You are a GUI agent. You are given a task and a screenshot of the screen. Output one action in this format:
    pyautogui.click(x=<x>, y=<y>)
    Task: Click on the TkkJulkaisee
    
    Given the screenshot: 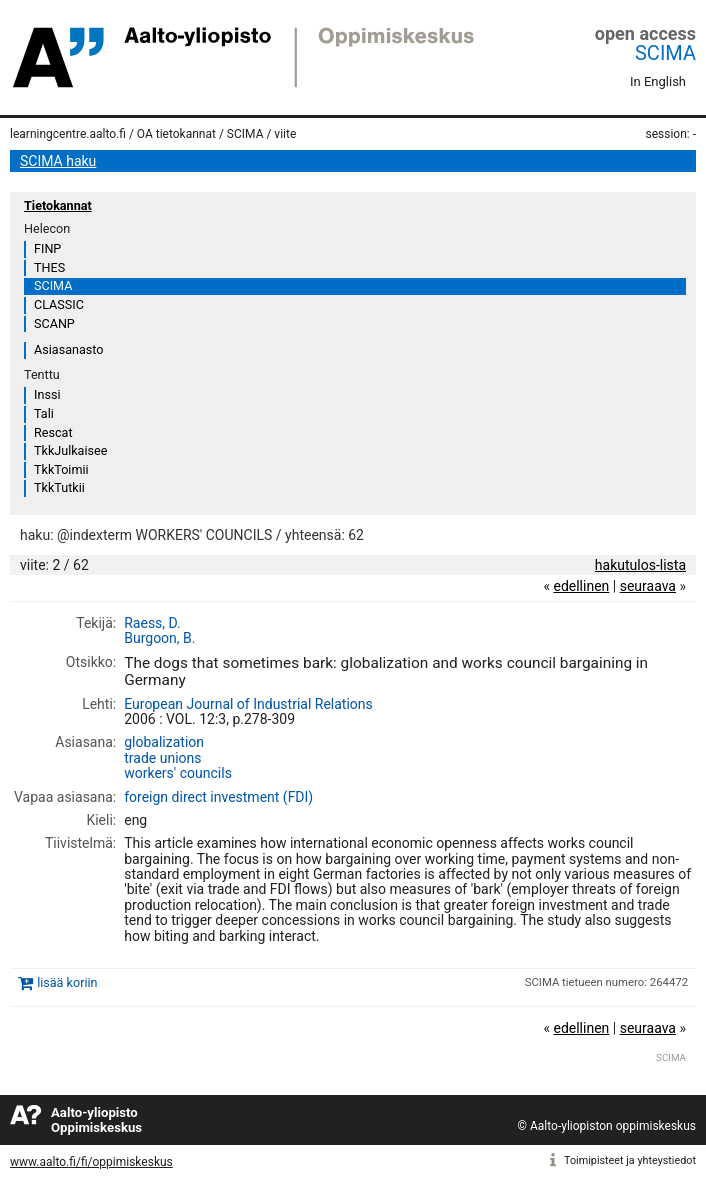 What is the action you would take?
    pyautogui.click(x=70, y=450)
    